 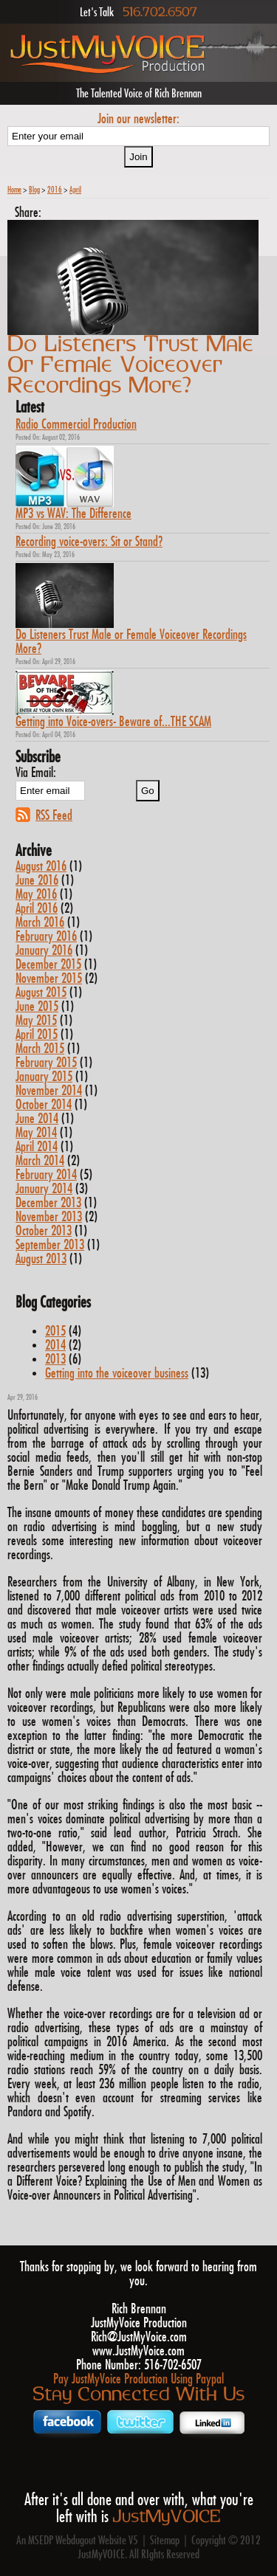 What do you see at coordinates (113, 722) in the screenshot?
I see `Getting into Voice-overs- Beware of...THE SCAM` at bounding box center [113, 722].